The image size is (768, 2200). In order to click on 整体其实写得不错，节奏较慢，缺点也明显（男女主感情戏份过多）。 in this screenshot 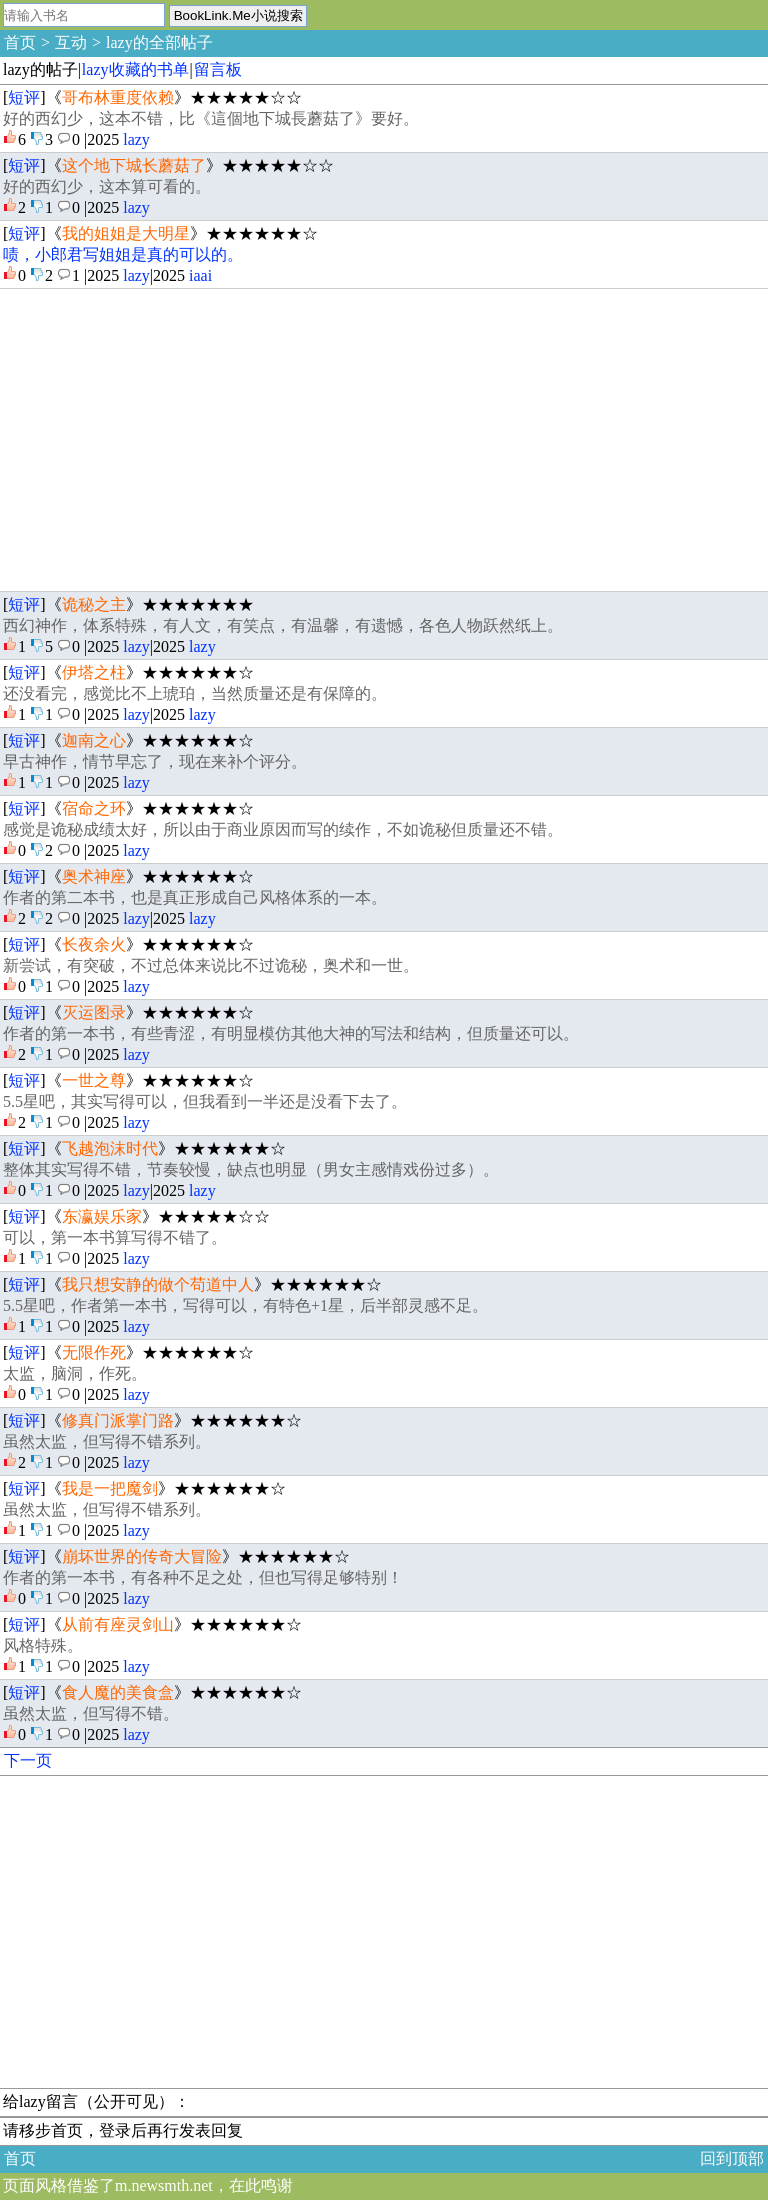, I will do `click(251, 1169)`.